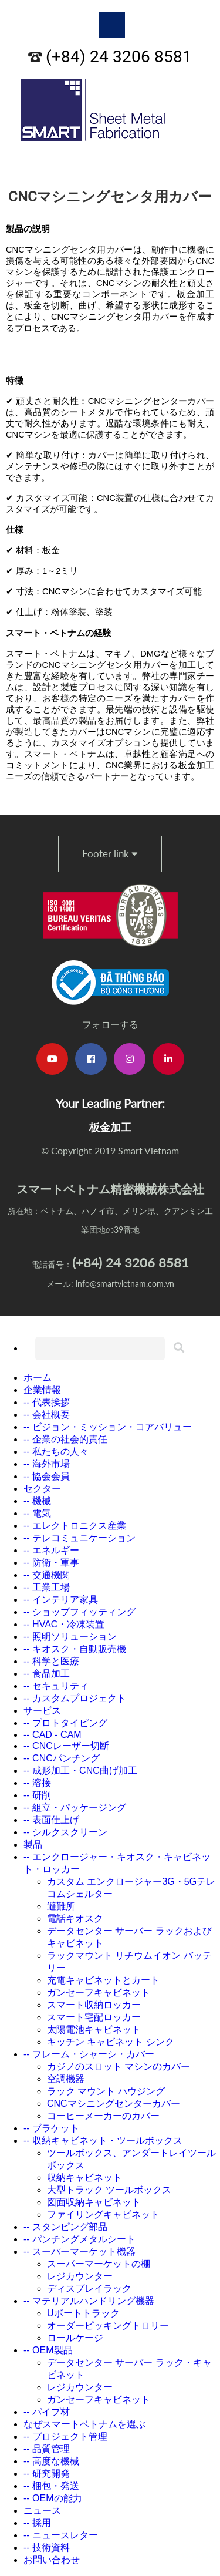 The image size is (220, 2576). What do you see at coordinates (103, 2214) in the screenshot?
I see `ファイリングキャビネット` at bounding box center [103, 2214].